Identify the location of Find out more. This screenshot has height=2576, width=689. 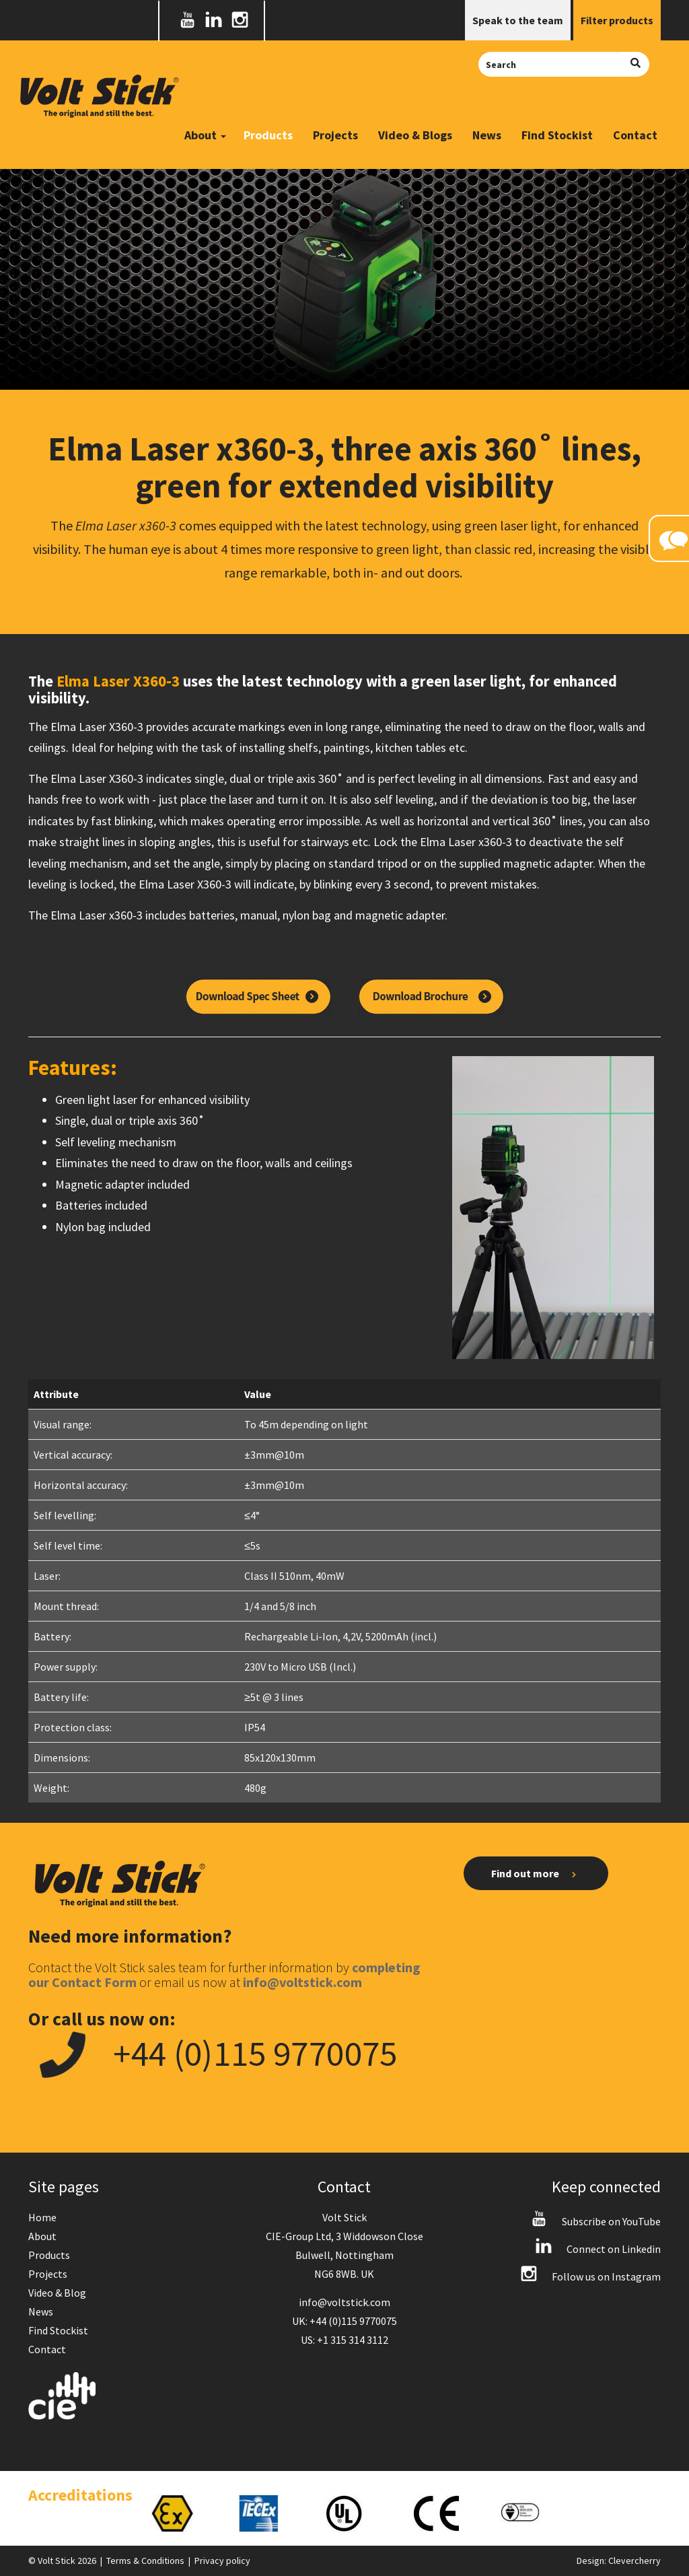
(536, 1874).